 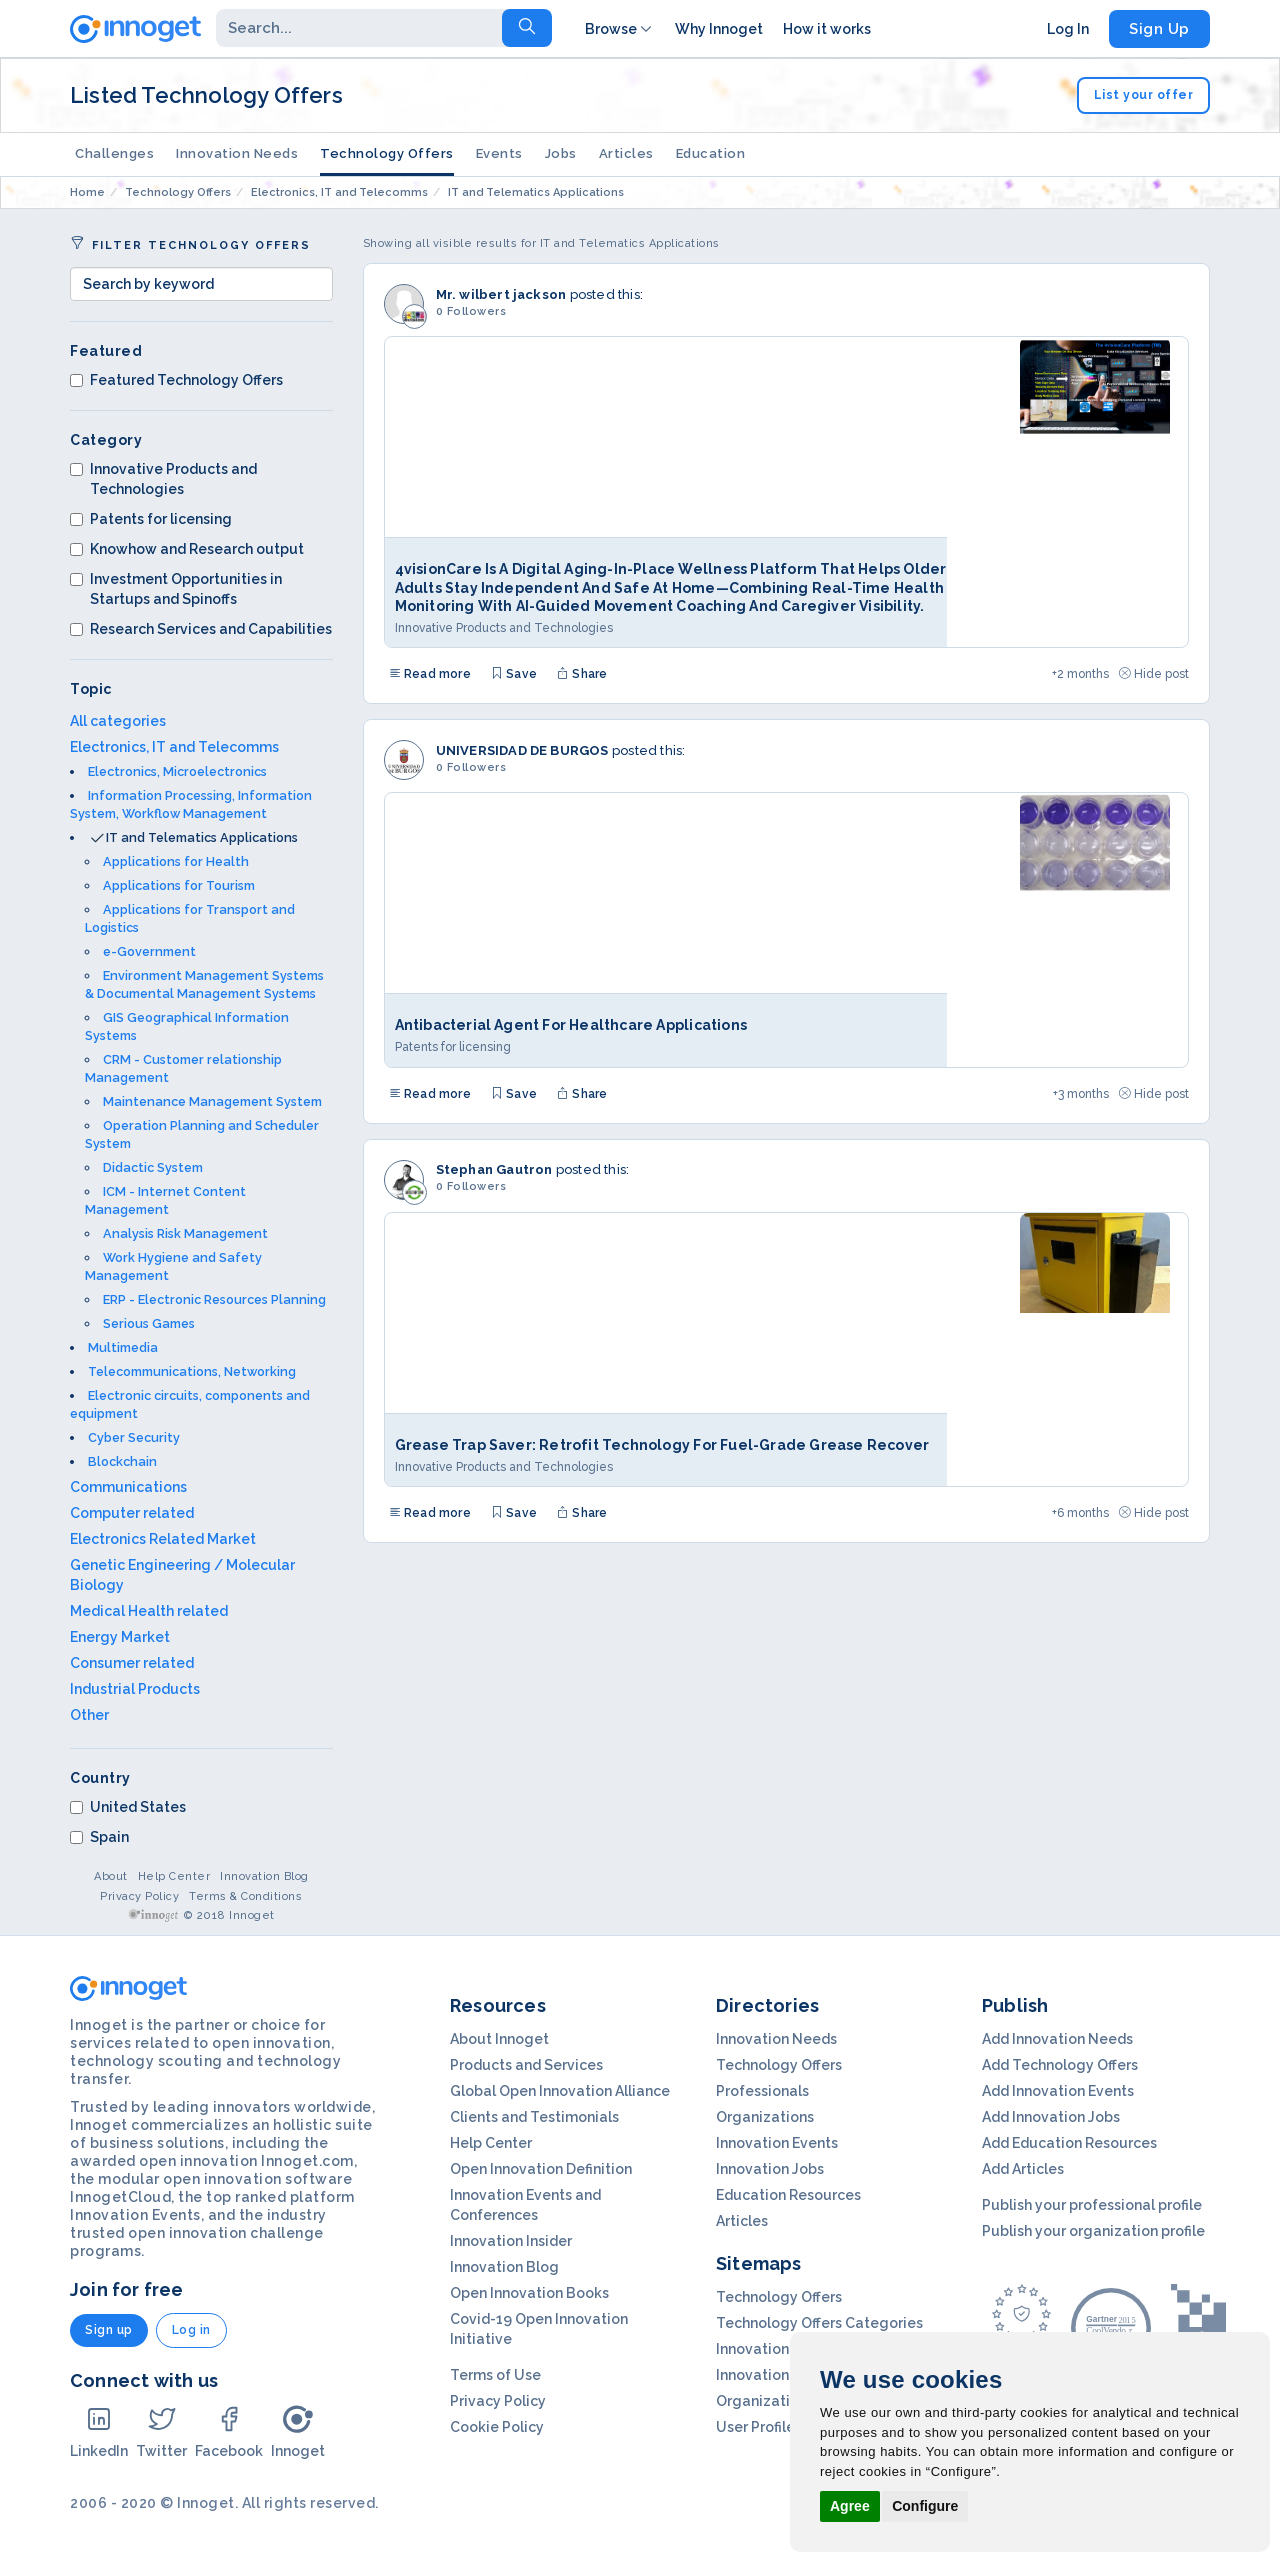 What do you see at coordinates (176, 589) in the screenshot?
I see `Investment Opportunities in Startups and Spinoffs` at bounding box center [176, 589].